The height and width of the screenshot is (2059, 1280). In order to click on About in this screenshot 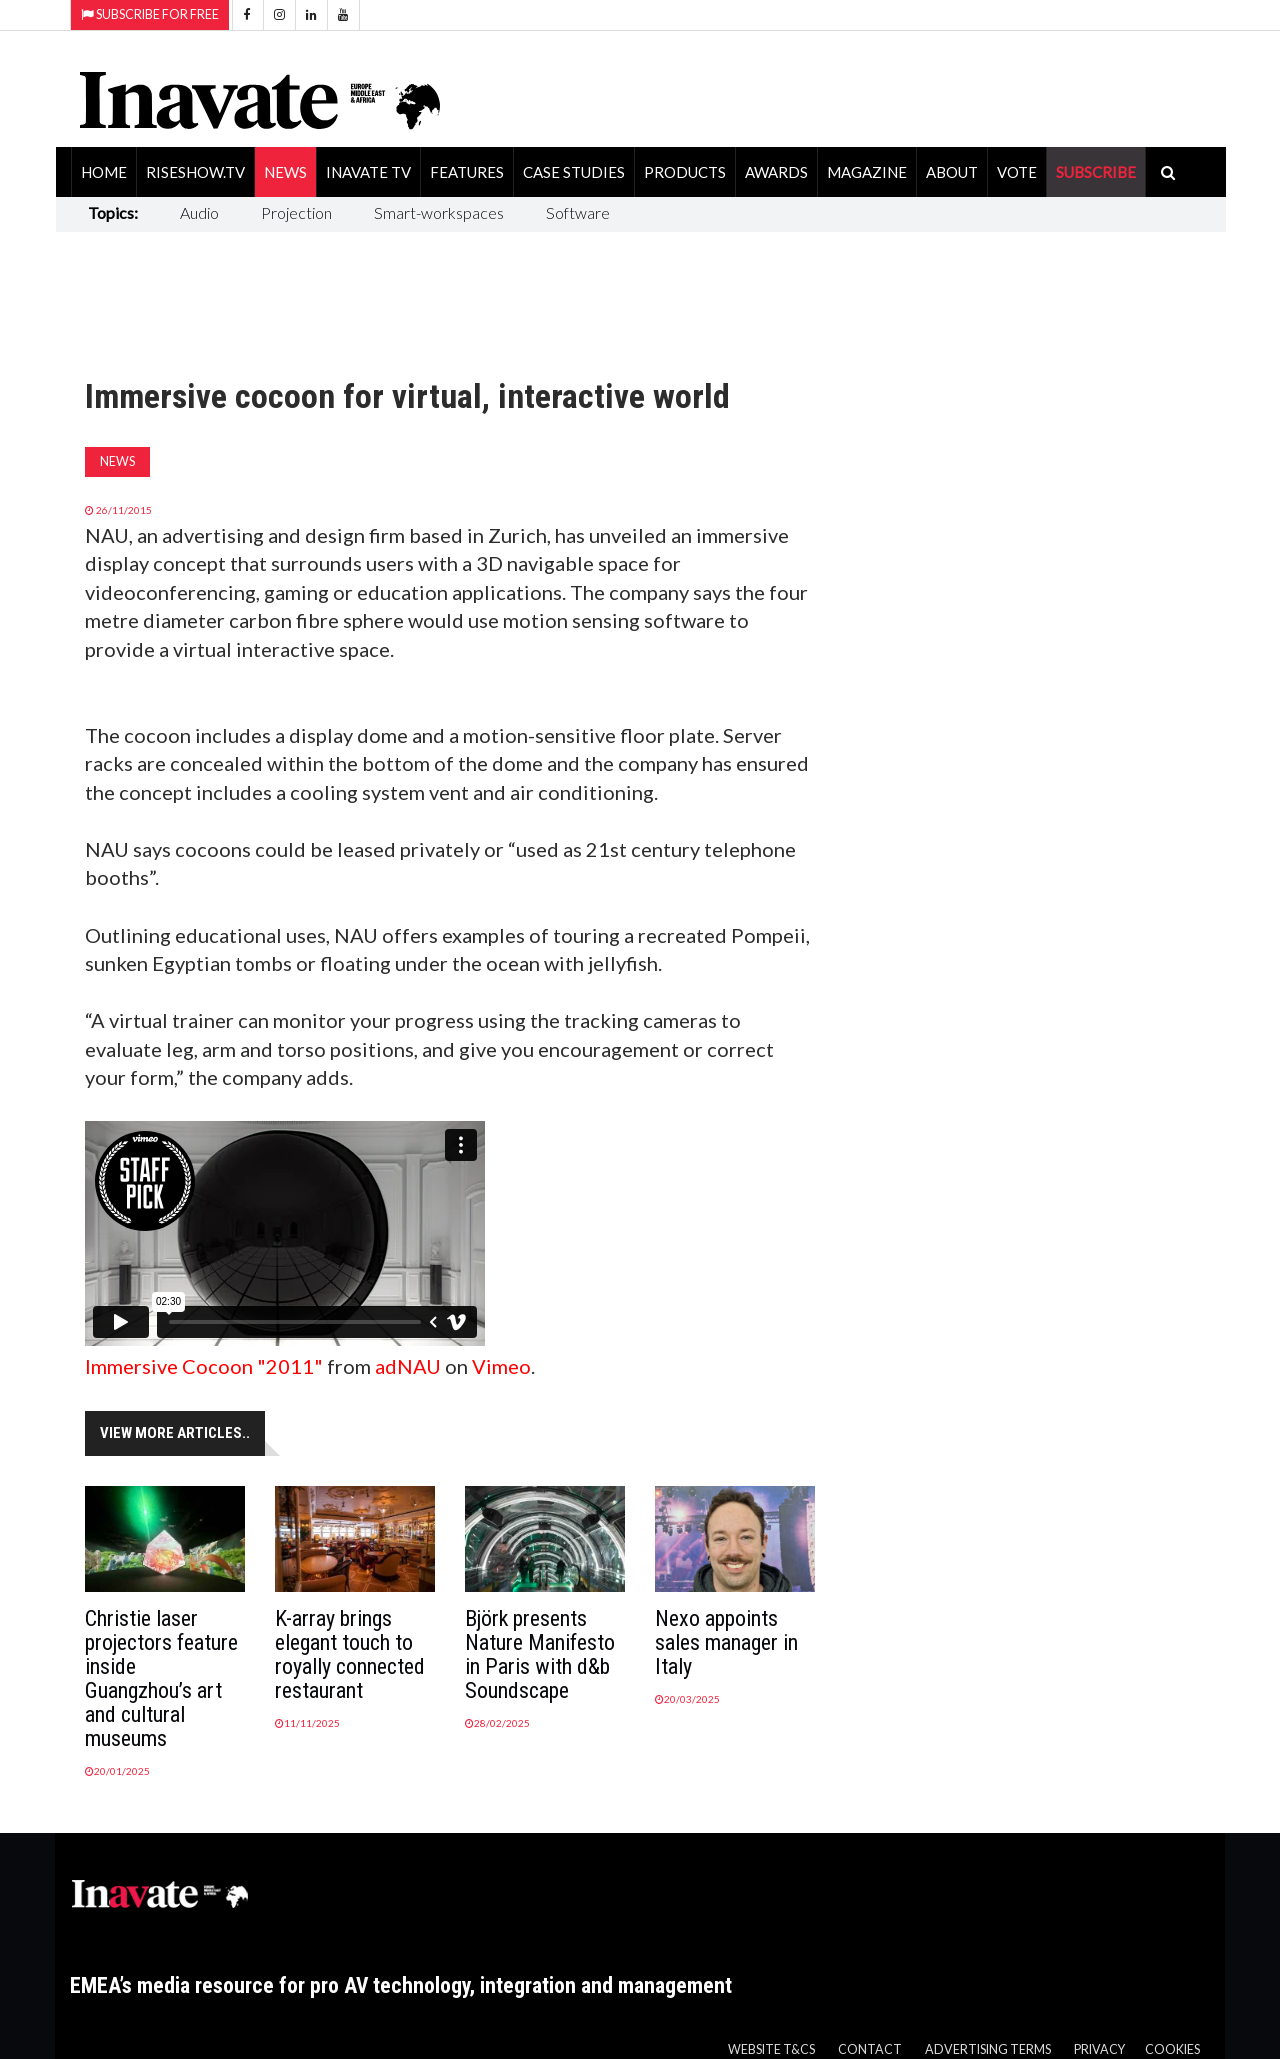, I will do `click(952, 172)`.